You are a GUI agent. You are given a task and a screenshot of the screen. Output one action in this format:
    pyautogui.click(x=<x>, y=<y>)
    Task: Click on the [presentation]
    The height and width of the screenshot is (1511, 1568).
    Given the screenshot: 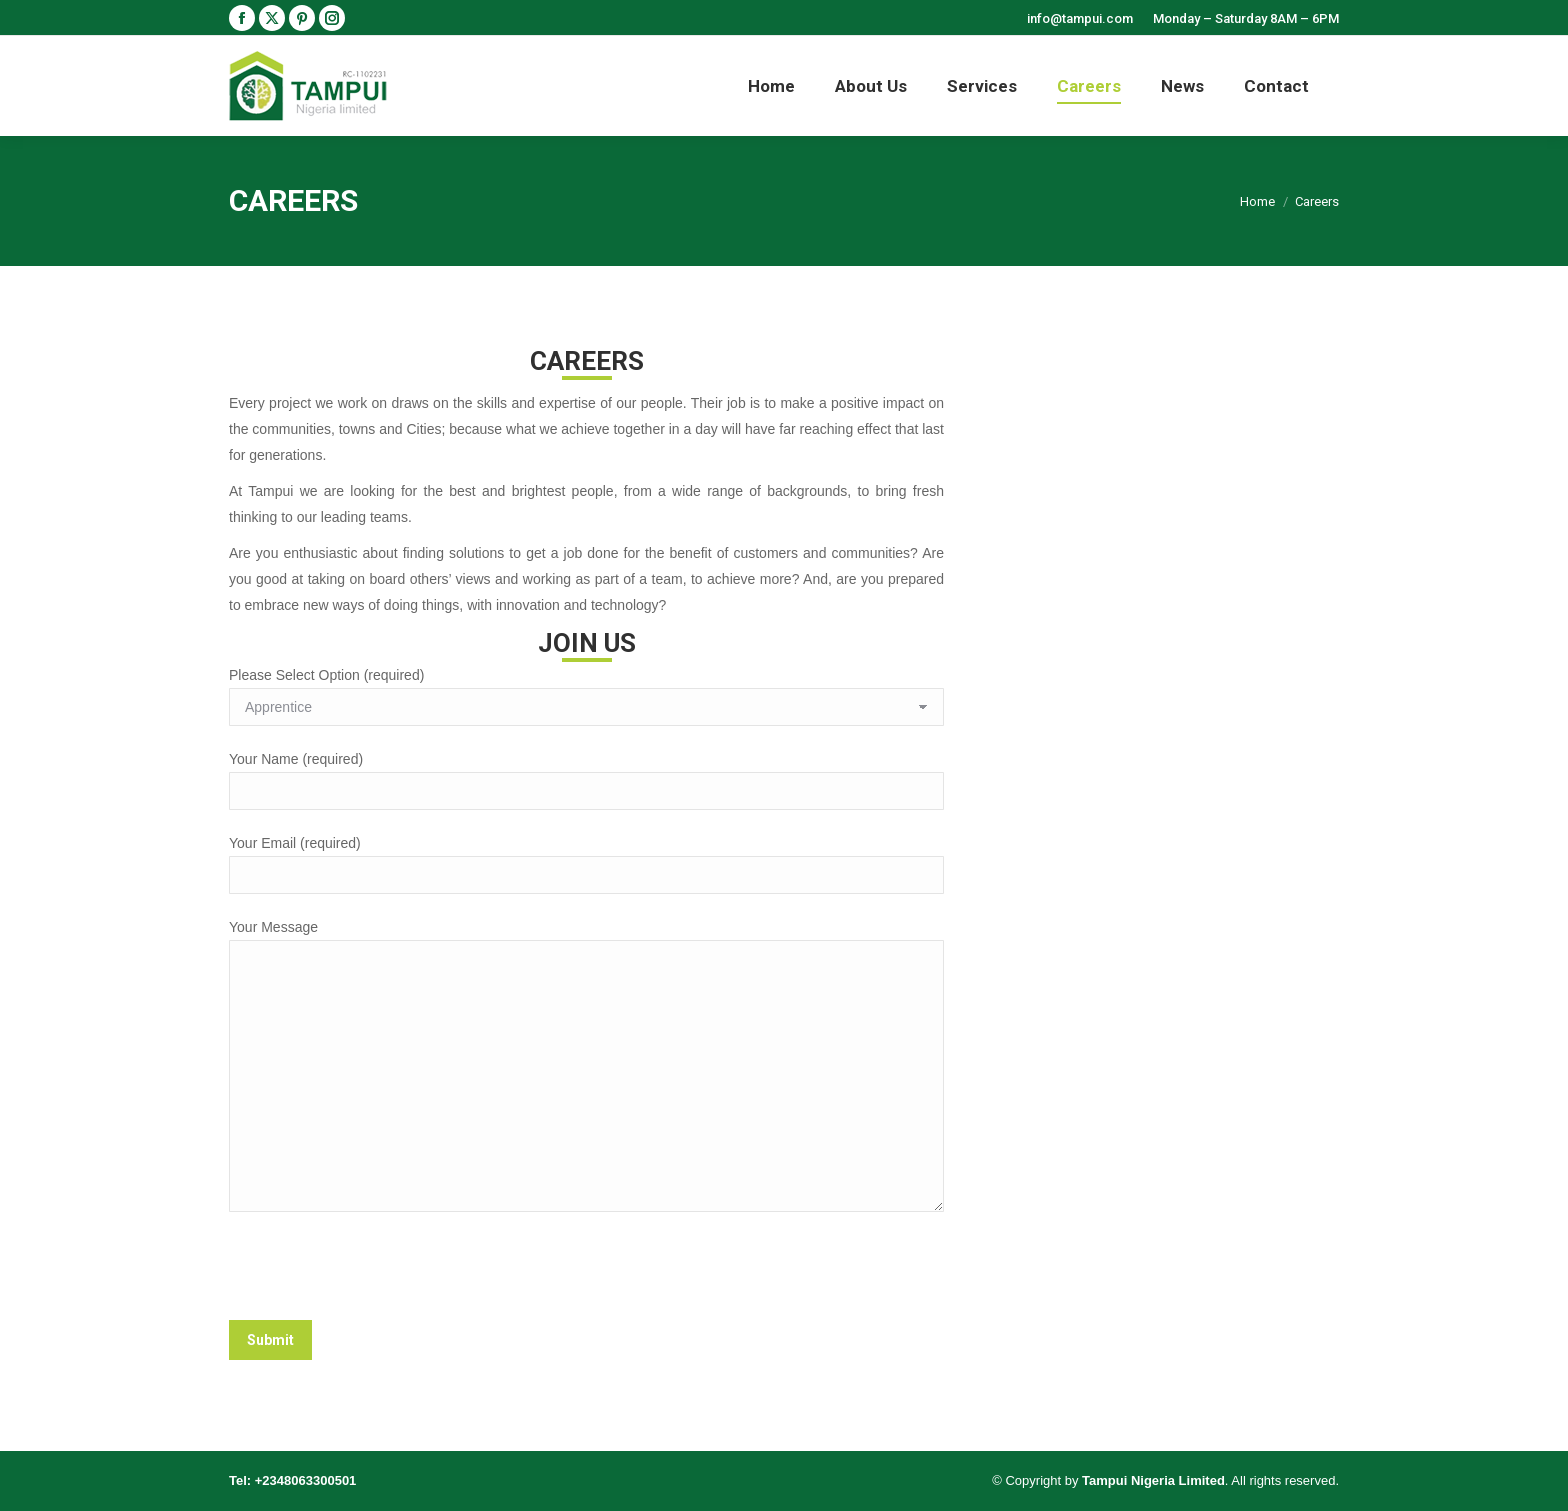 What is the action you would take?
    pyautogui.click(x=381, y=1271)
    